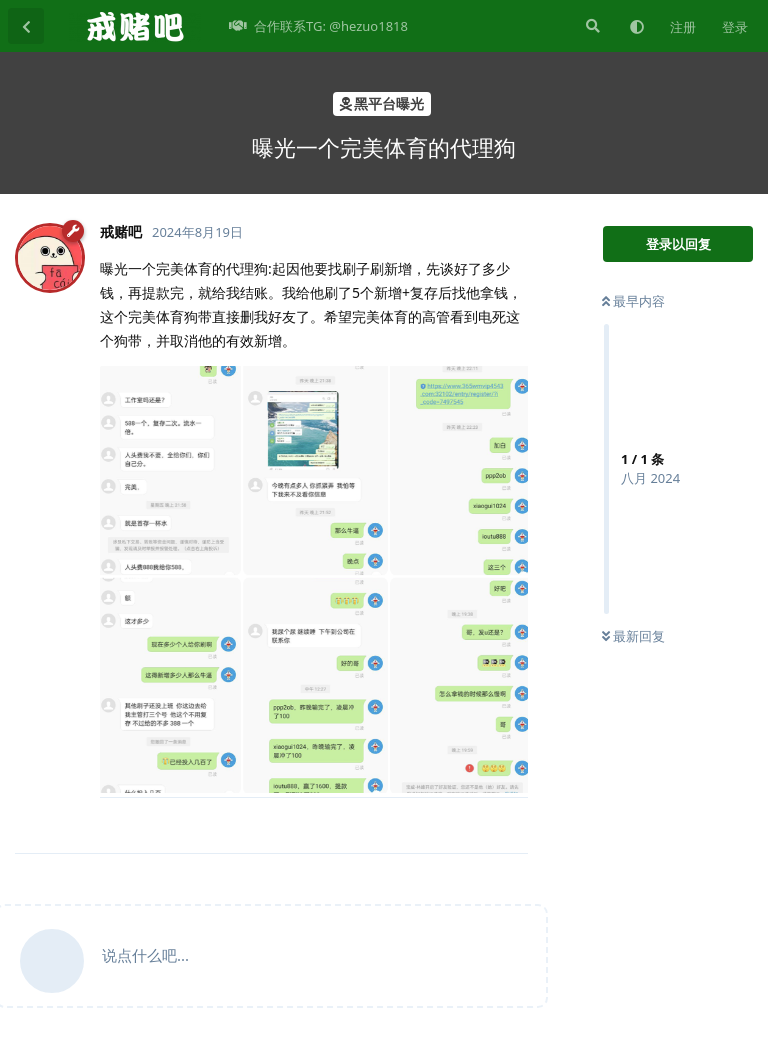 The image size is (768, 1057). I want to click on 最新回复, so click(633, 636).